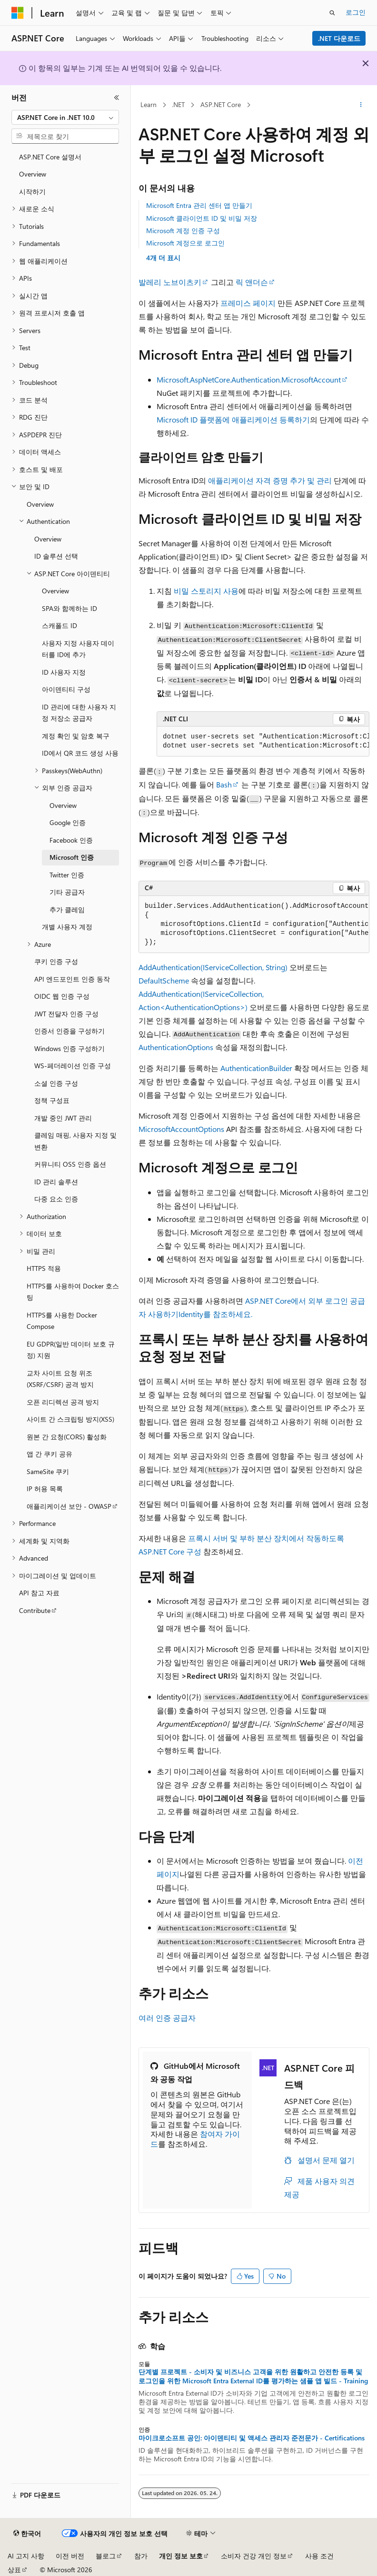 This screenshot has height=2576, width=377. I want to click on Overview [treeitem], so click(32, 173).